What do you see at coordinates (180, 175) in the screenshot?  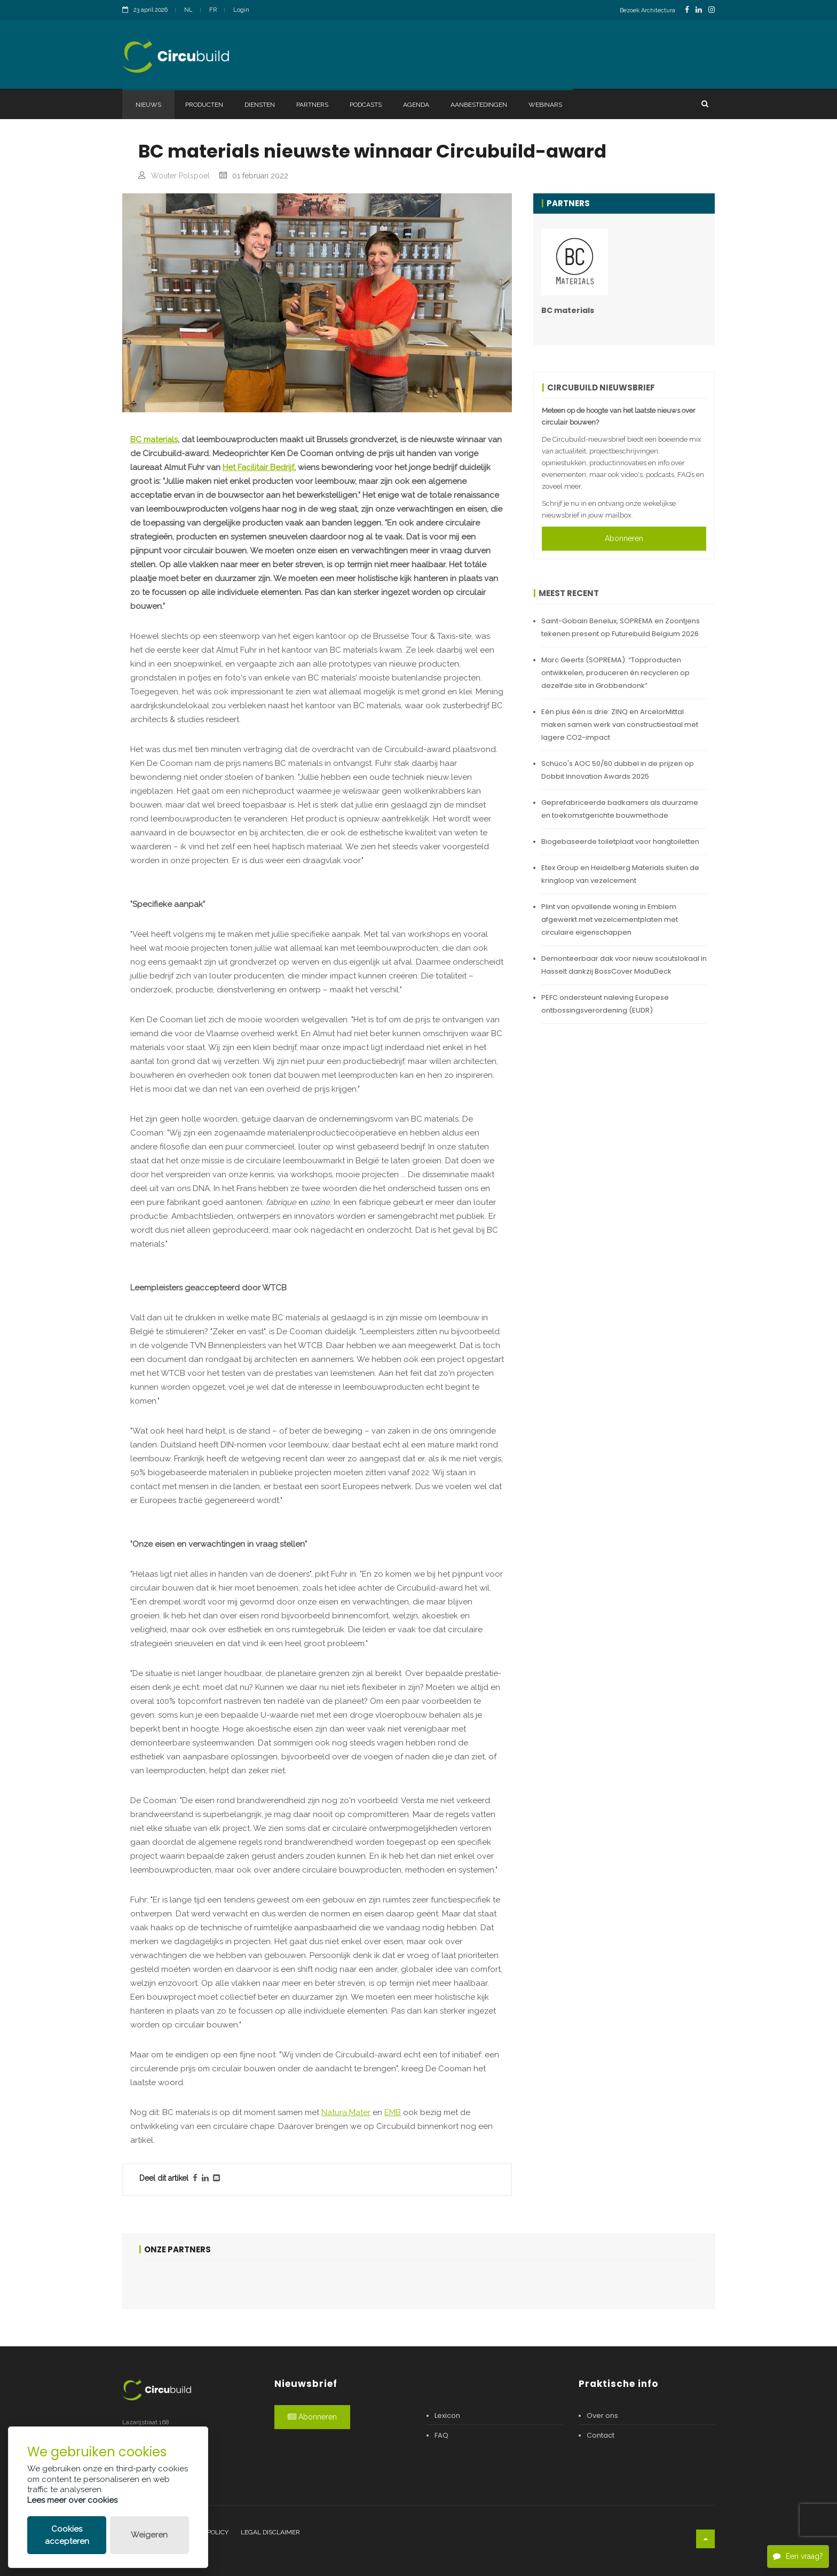 I see `Wouter Polspoel` at bounding box center [180, 175].